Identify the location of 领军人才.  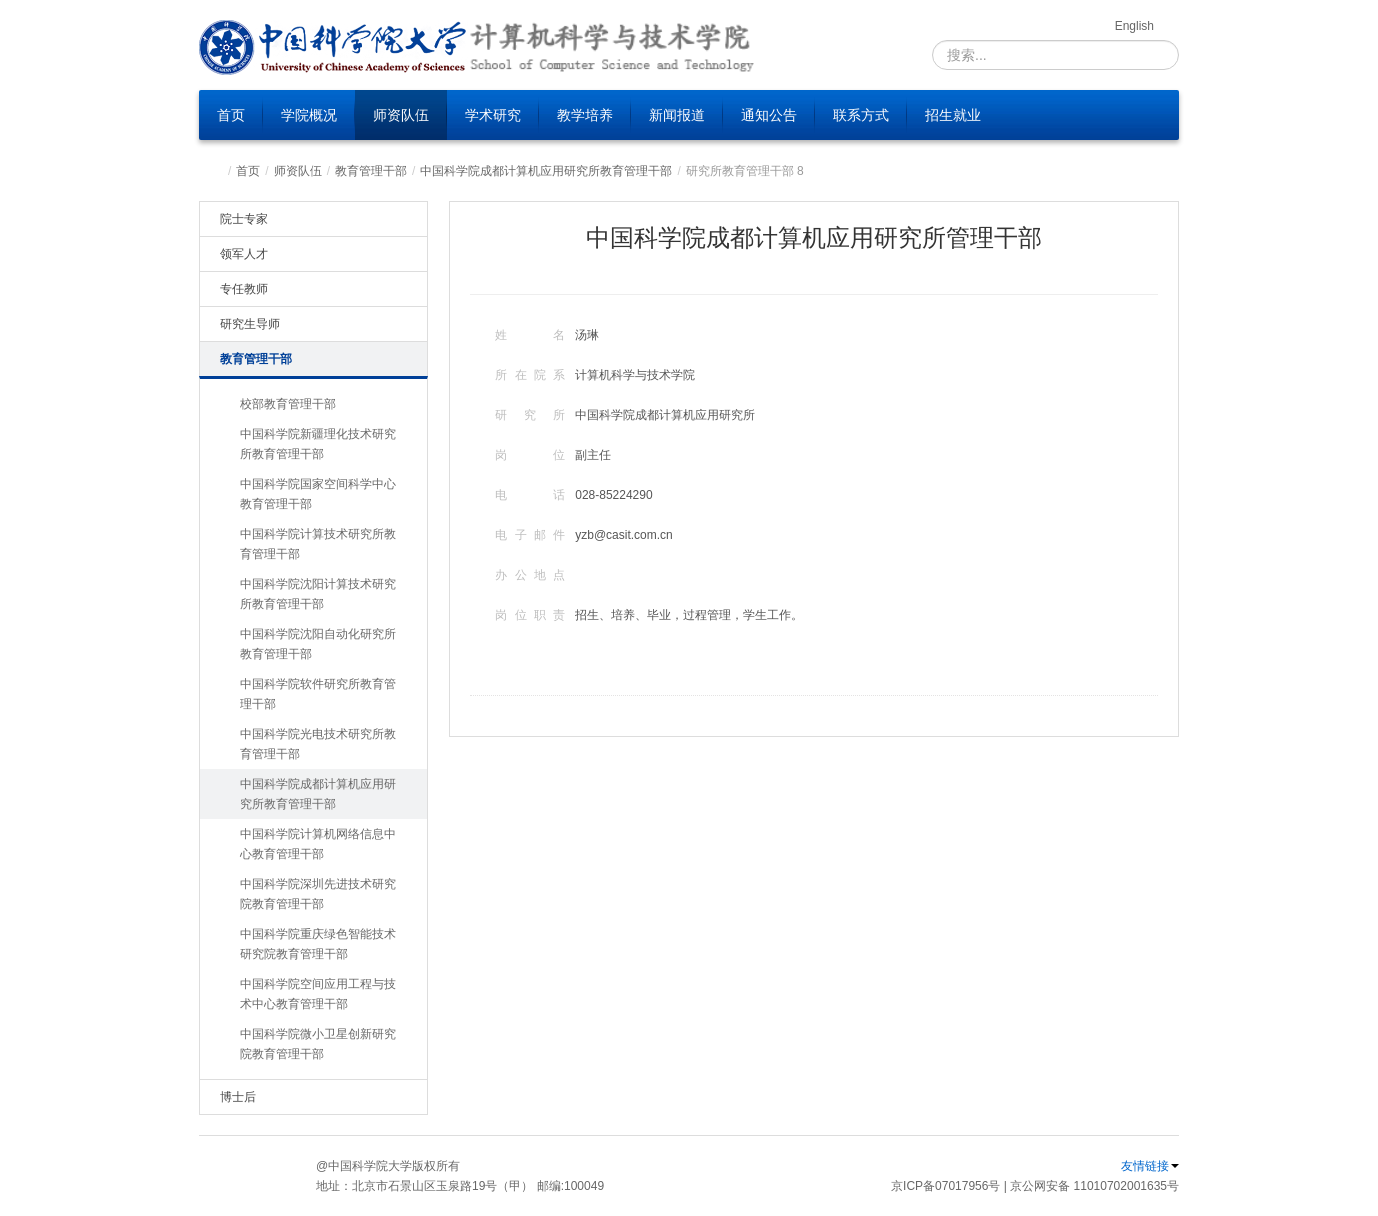
(244, 254).